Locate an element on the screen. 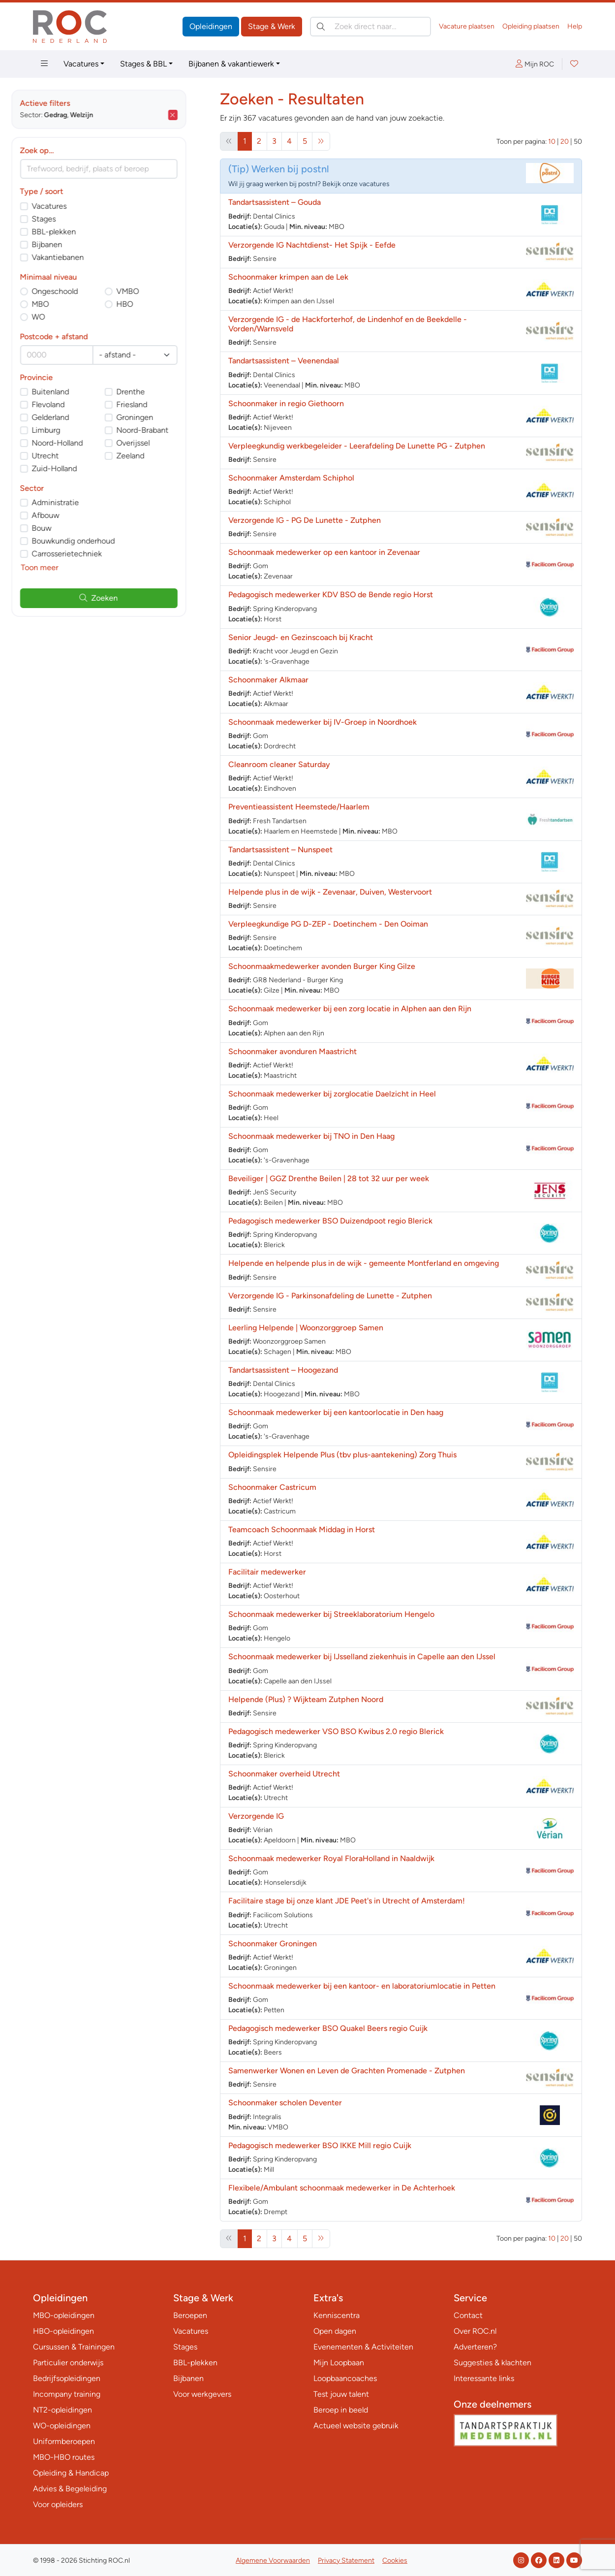  Stages is located at coordinates (66, 219).